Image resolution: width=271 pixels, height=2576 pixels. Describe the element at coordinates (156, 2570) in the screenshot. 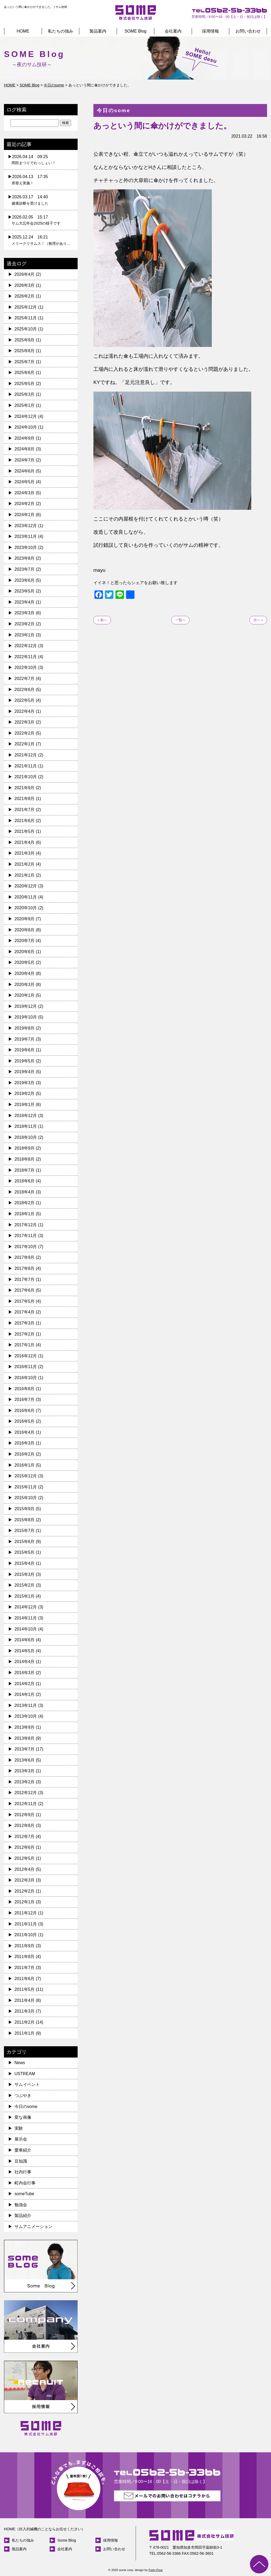

I see `Forty-Four` at that location.